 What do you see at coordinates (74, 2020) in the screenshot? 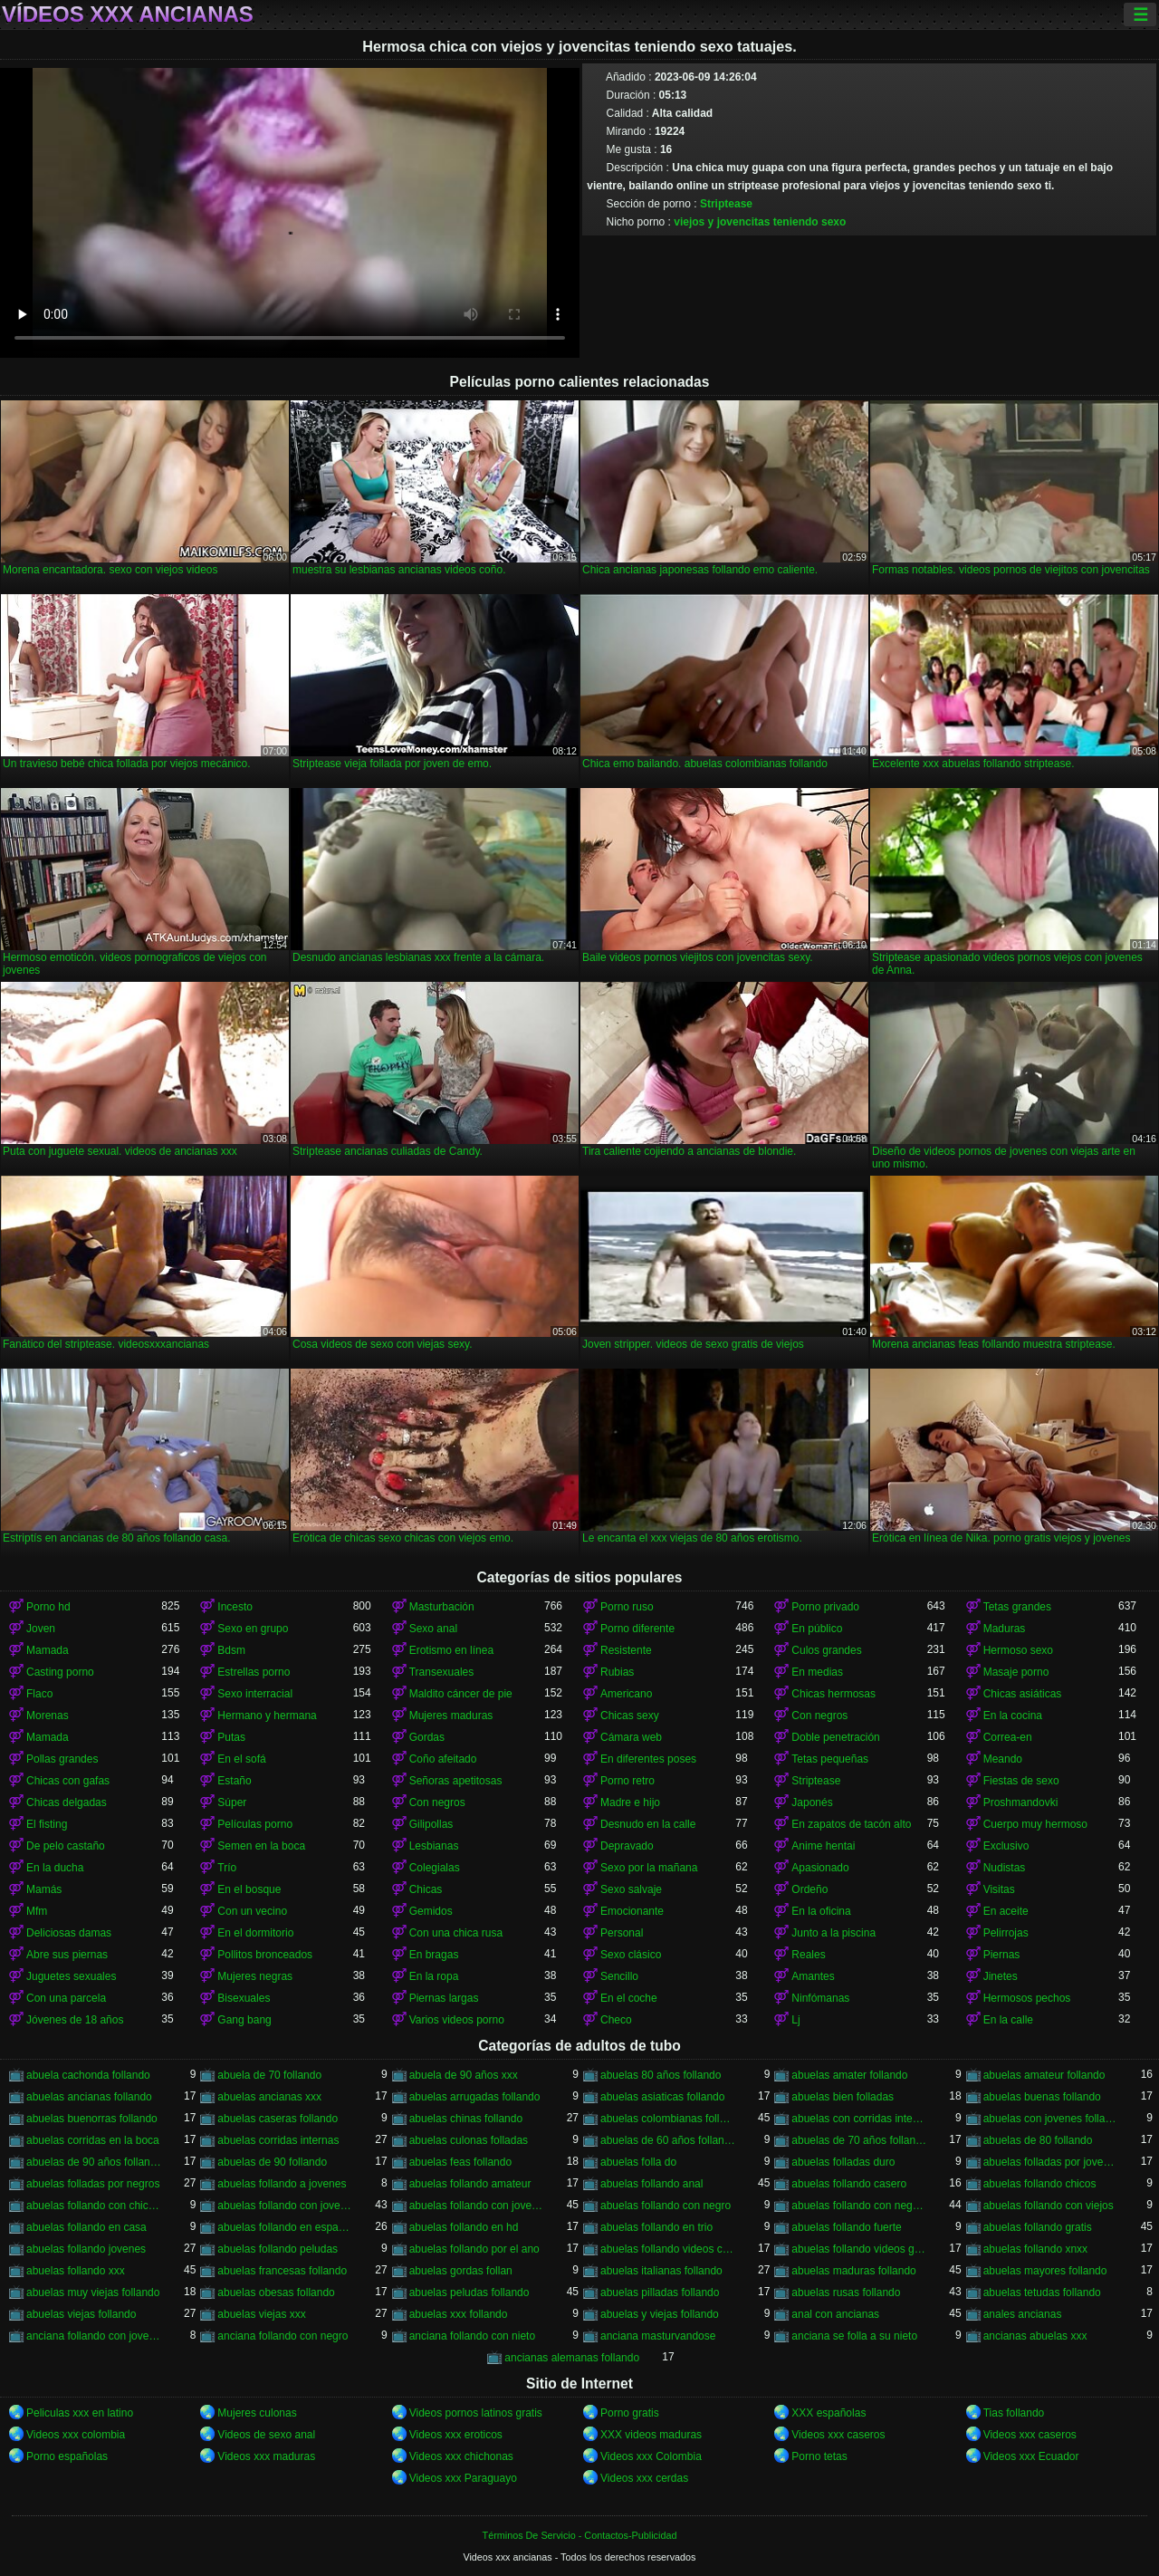
I see `Jóvenes de 18 años` at bounding box center [74, 2020].